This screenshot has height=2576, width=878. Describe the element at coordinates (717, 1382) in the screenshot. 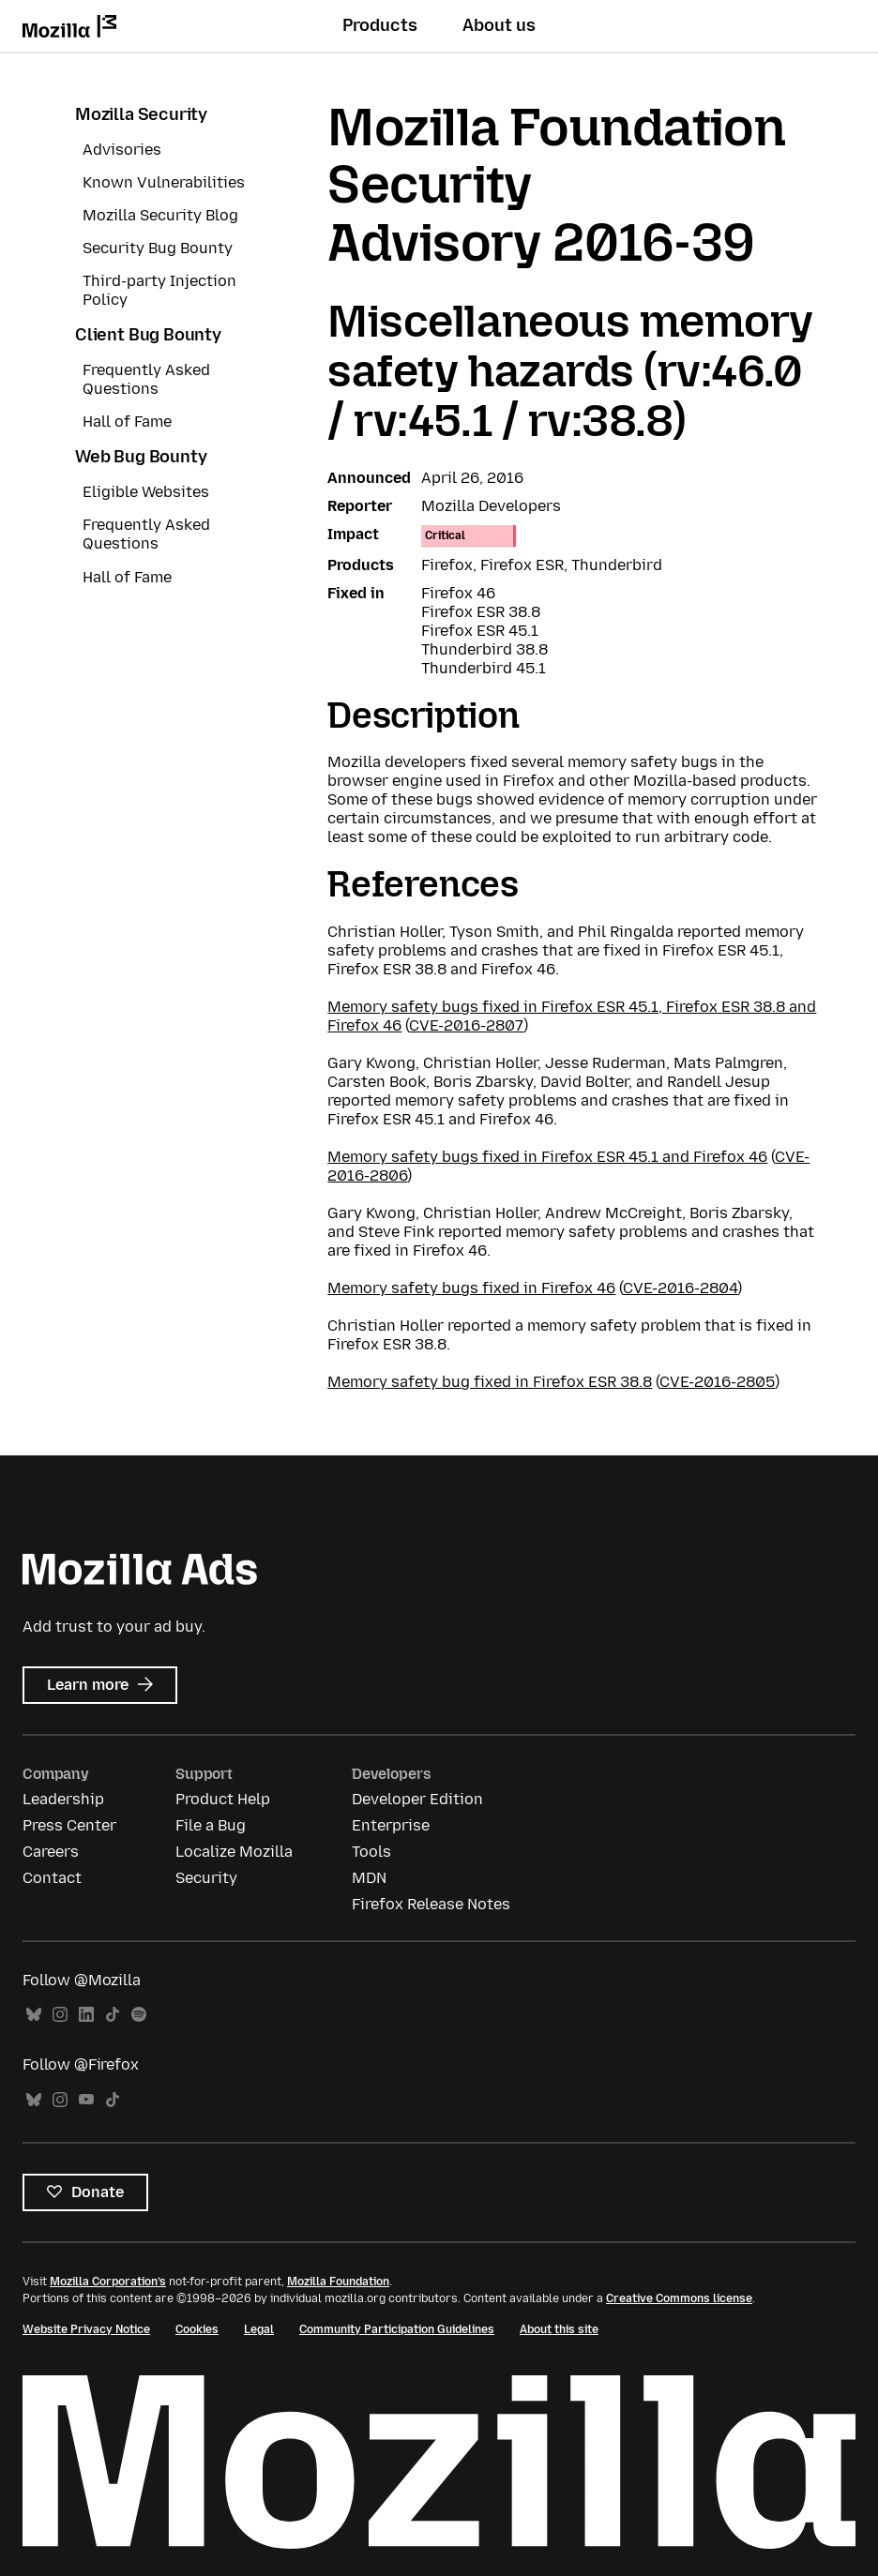

I see `CVE-2016-2805` at that location.